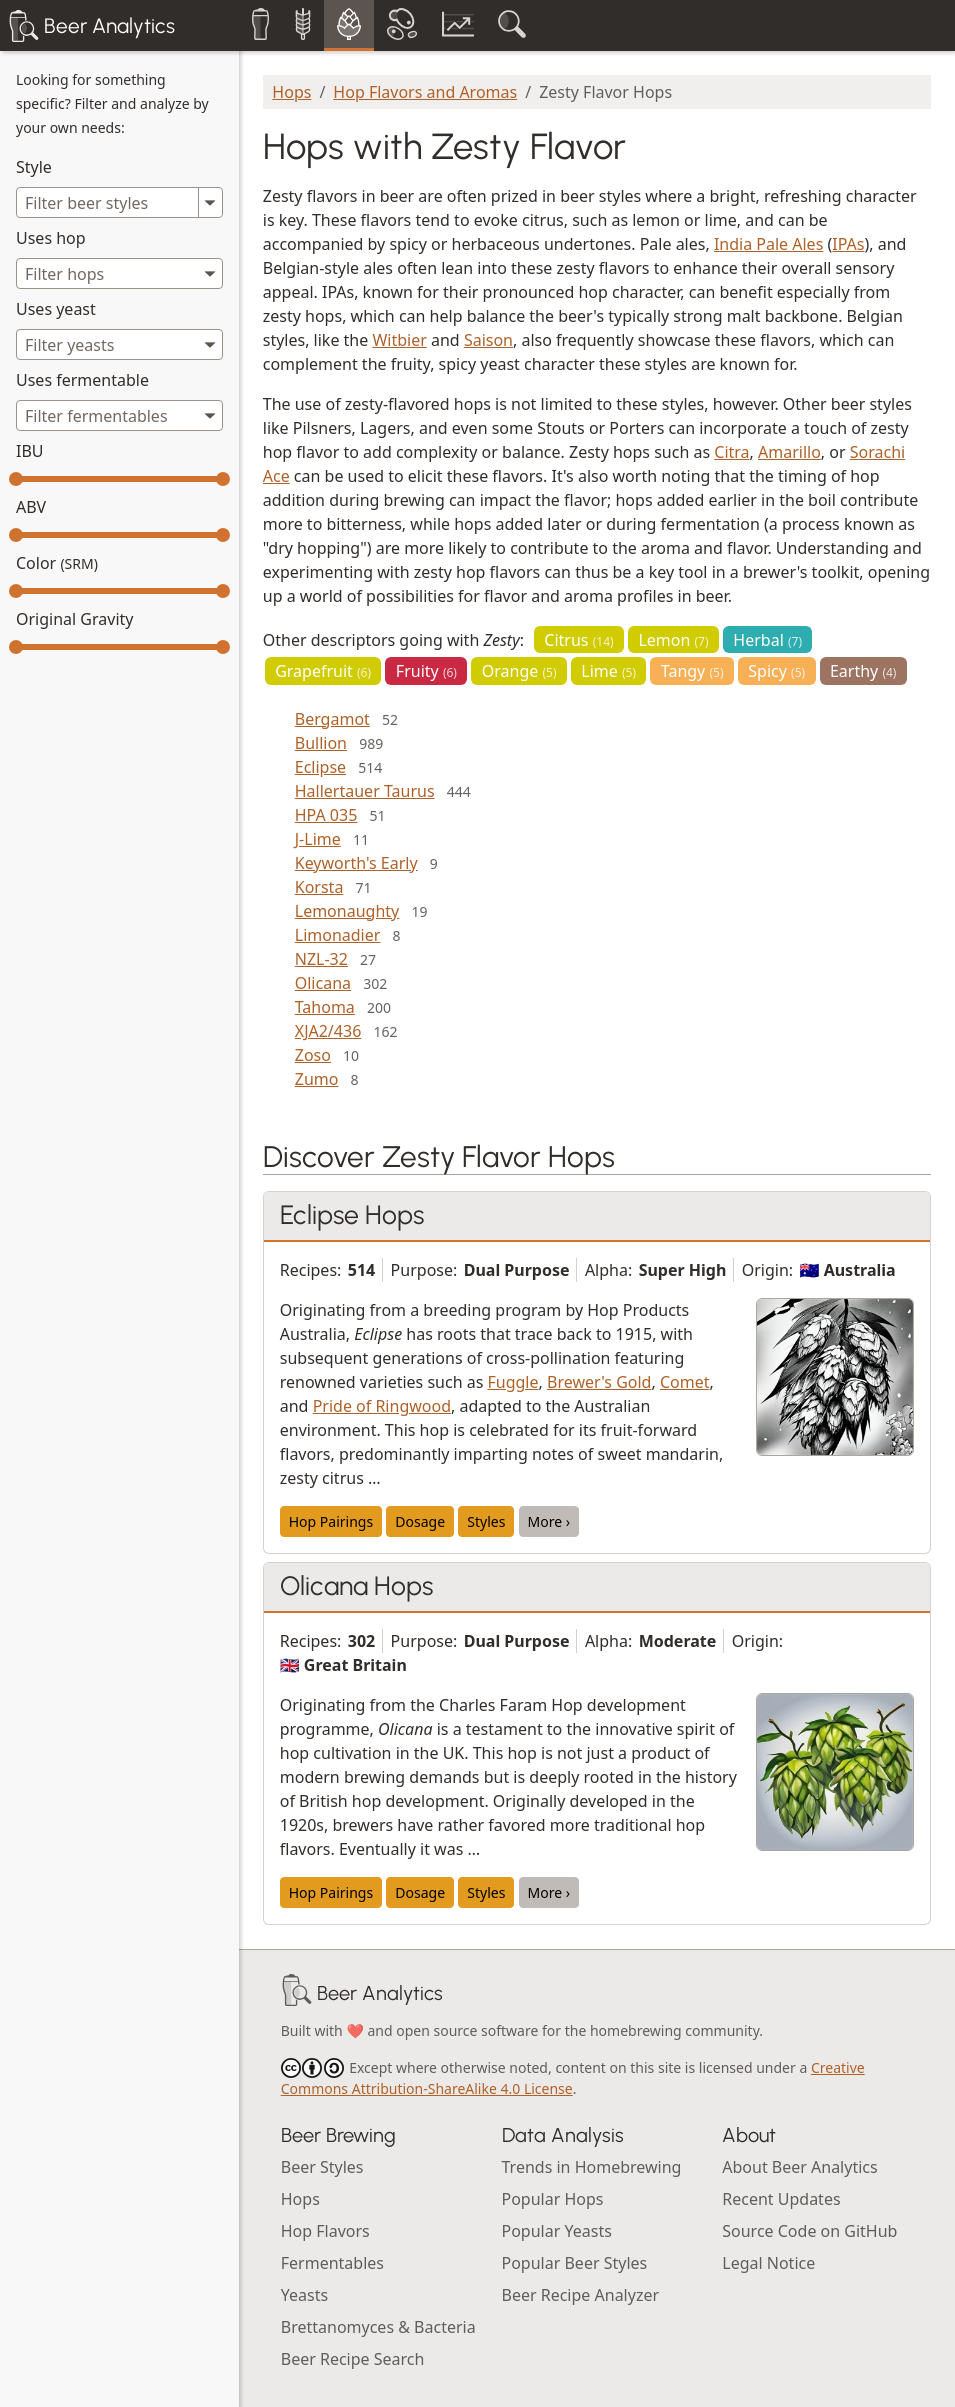 Image resolution: width=955 pixels, height=2407 pixels. What do you see at coordinates (322, 2167) in the screenshot?
I see `Beer Styles` at bounding box center [322, 2167].